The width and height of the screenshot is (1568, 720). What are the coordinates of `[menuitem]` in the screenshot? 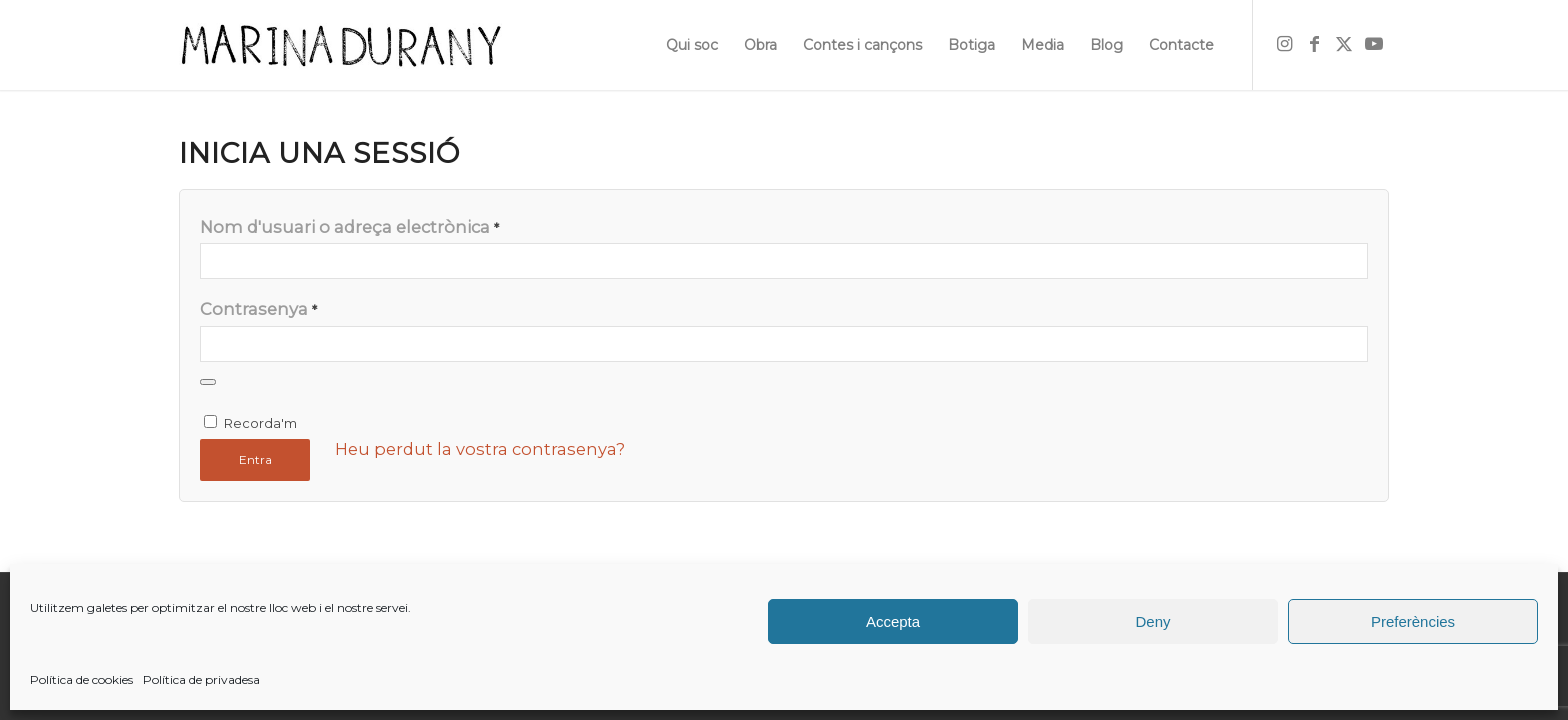 It's located at (692, 45).